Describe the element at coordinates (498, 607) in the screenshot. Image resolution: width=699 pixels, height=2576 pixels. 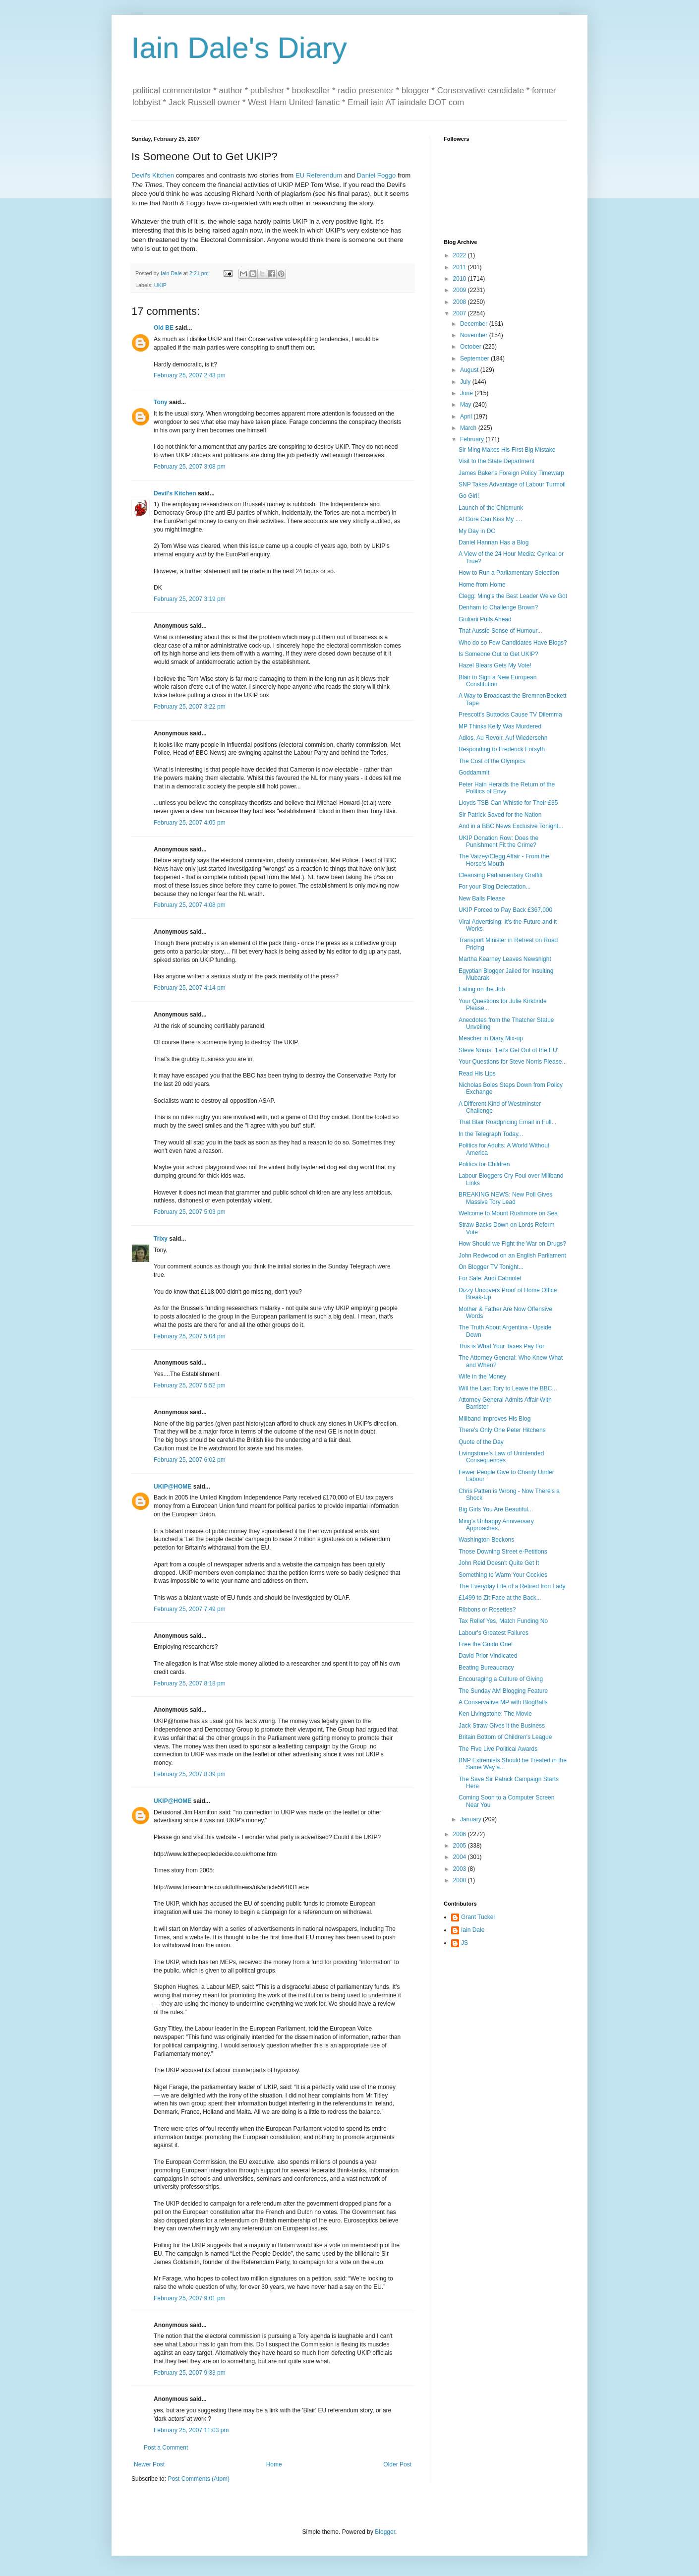
I see `Denham to Challenge Brown?` at that location.